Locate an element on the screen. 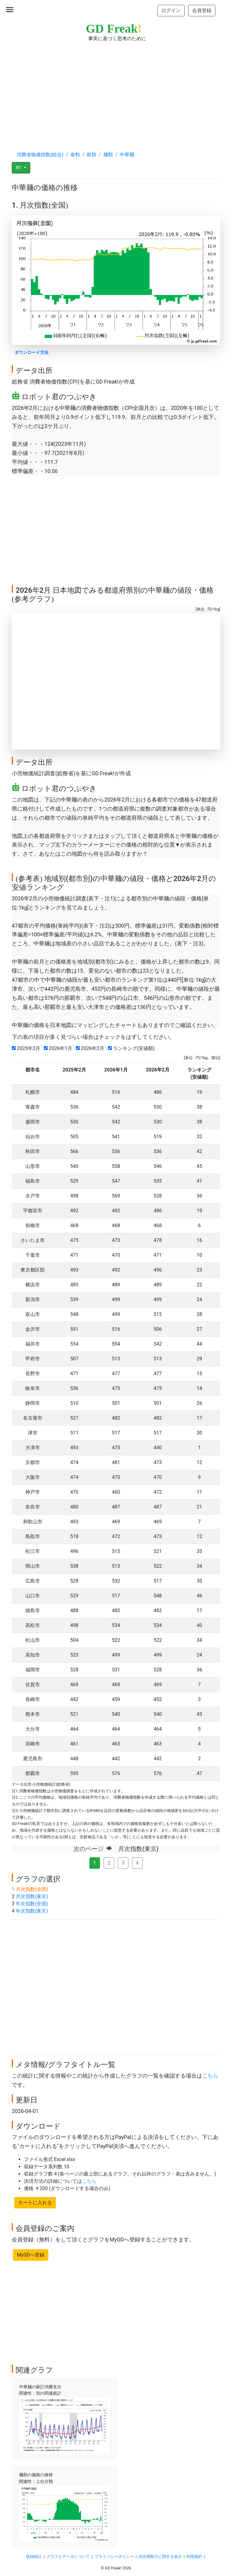 The height and width of the screenshot is (2576, 232). ランキング(安値順) is located at coordinates (132, 1048).